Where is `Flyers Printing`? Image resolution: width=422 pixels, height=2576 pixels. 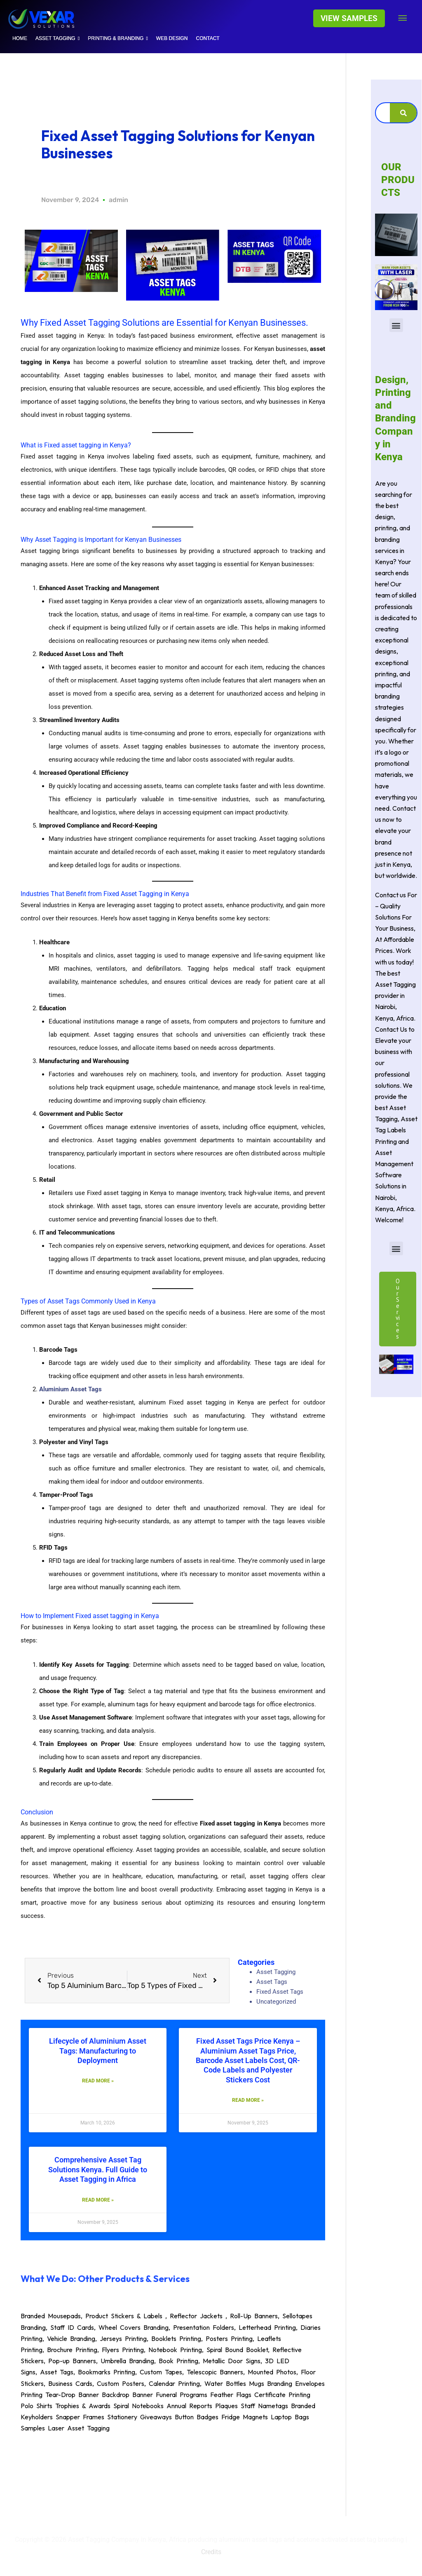 Flyers Printing is located at coordinates (123, 2350).